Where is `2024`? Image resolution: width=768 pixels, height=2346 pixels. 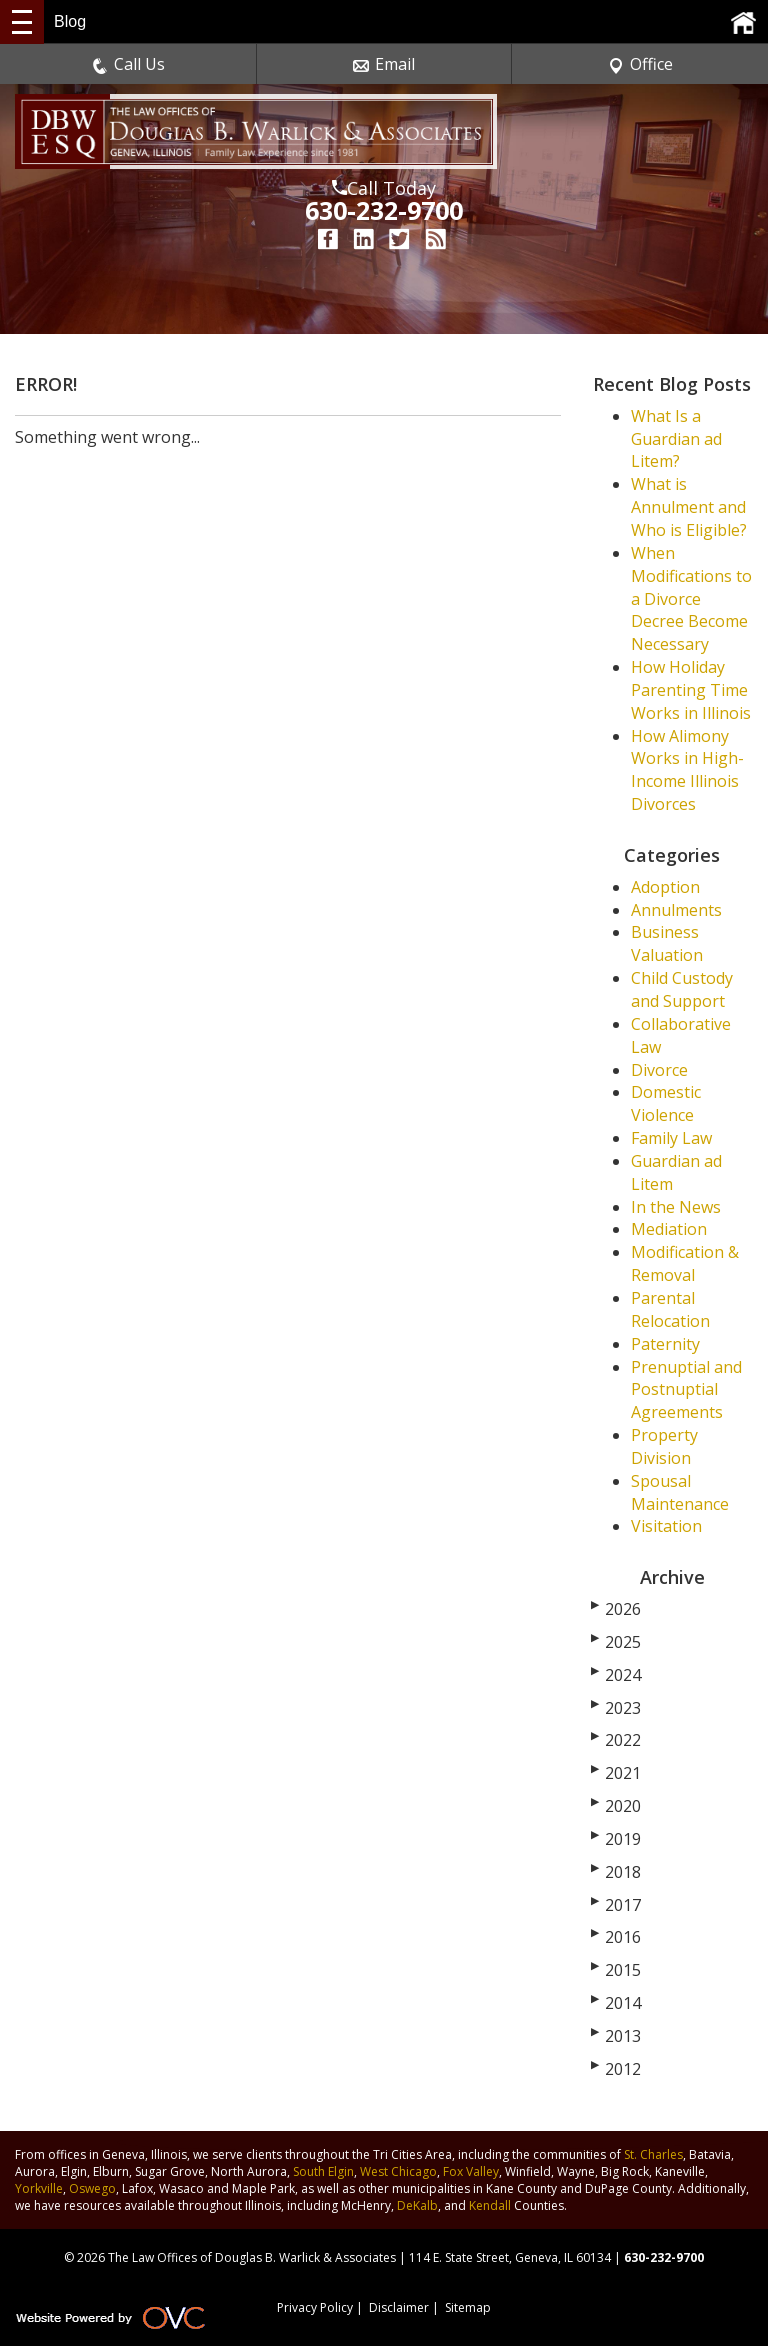 2024 is located at coordinates (616, 1675).